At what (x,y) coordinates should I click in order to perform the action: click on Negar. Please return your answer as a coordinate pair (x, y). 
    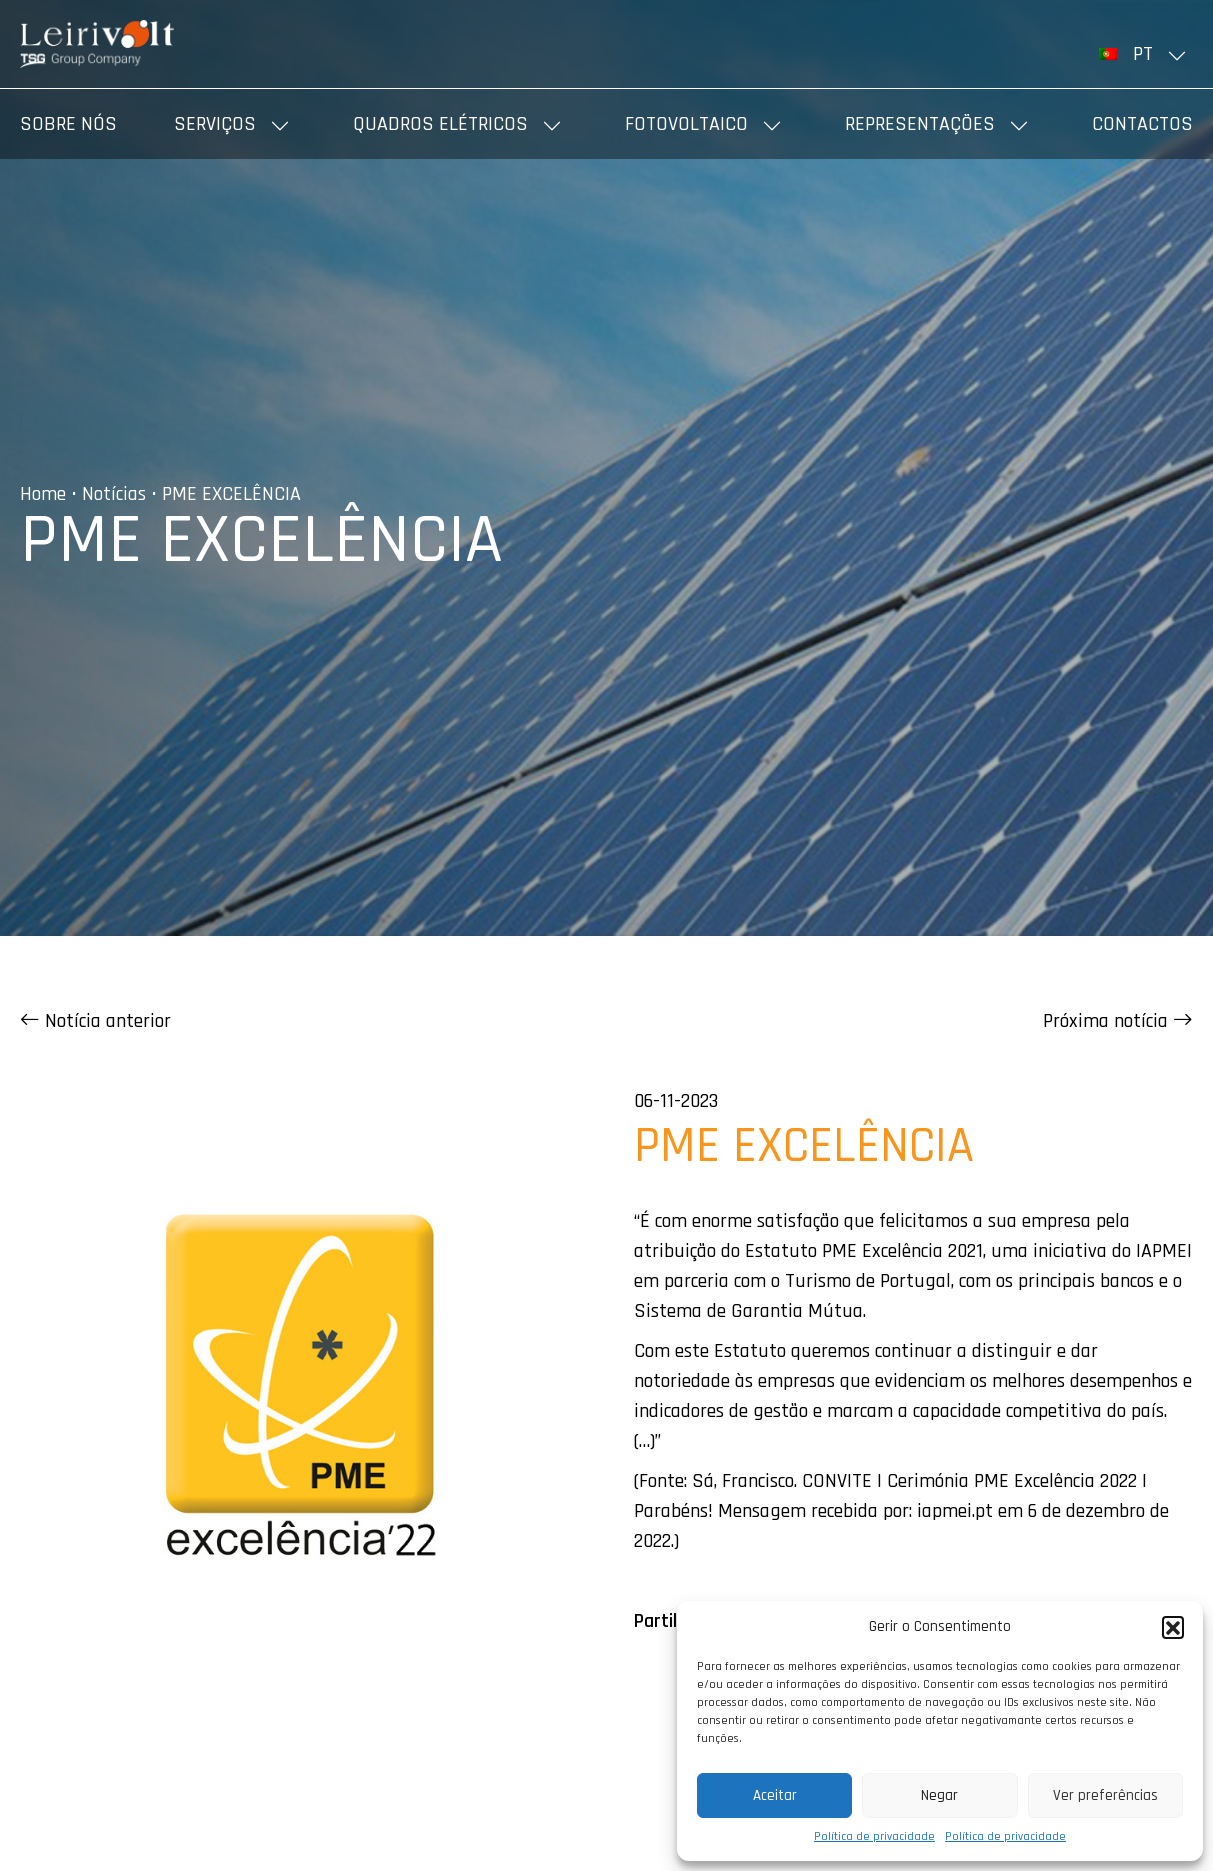
    Looking at the image, I should click on (939, 1795).